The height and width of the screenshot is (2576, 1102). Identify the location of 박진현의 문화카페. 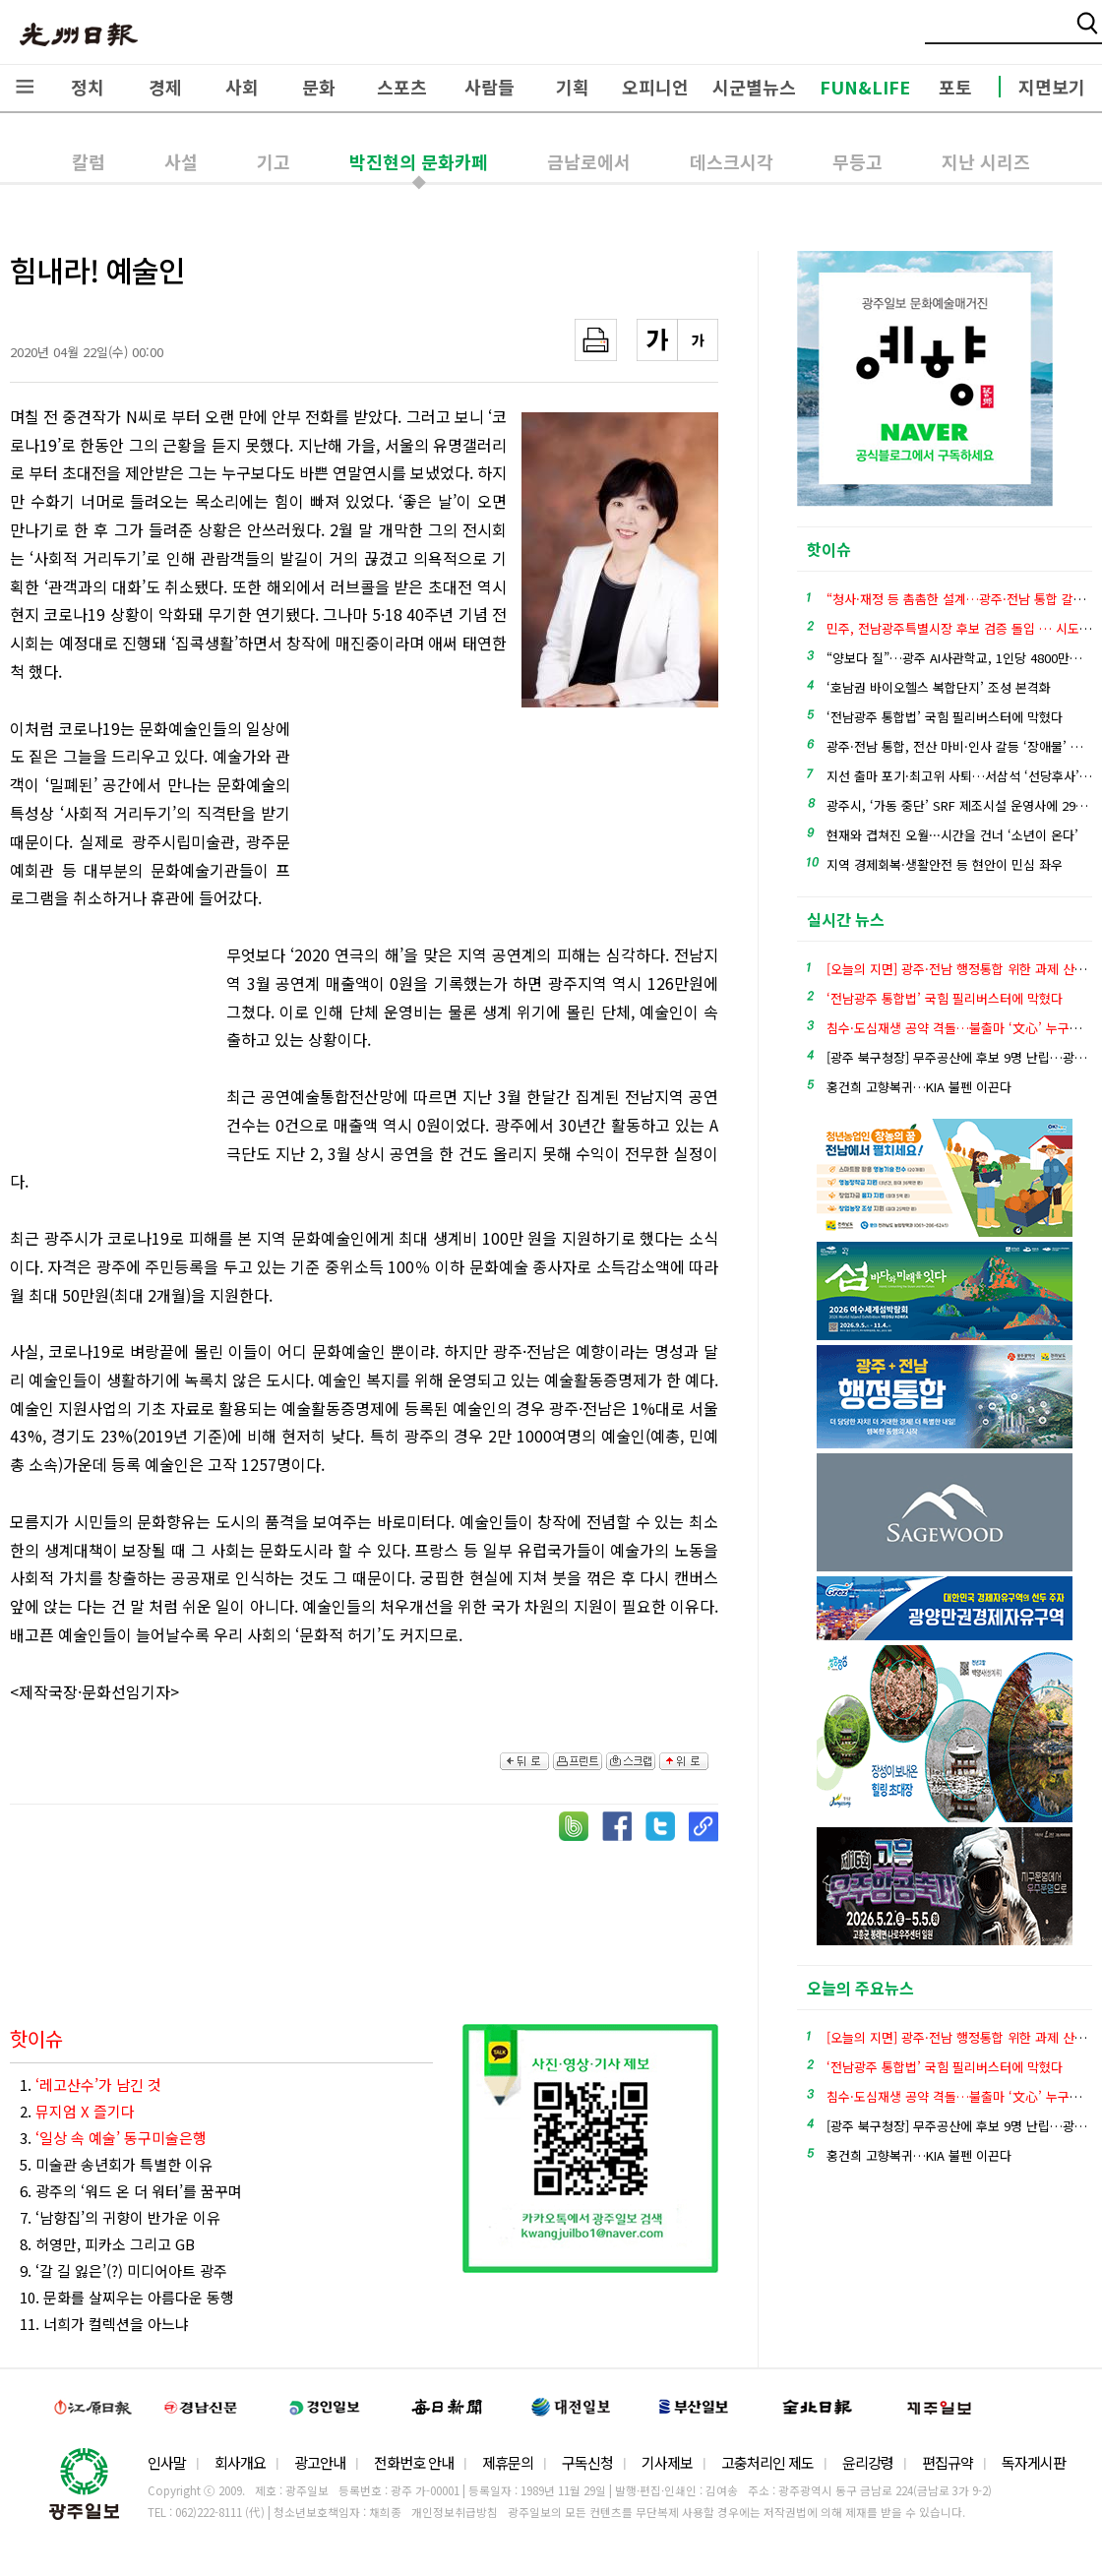
(418, 161).